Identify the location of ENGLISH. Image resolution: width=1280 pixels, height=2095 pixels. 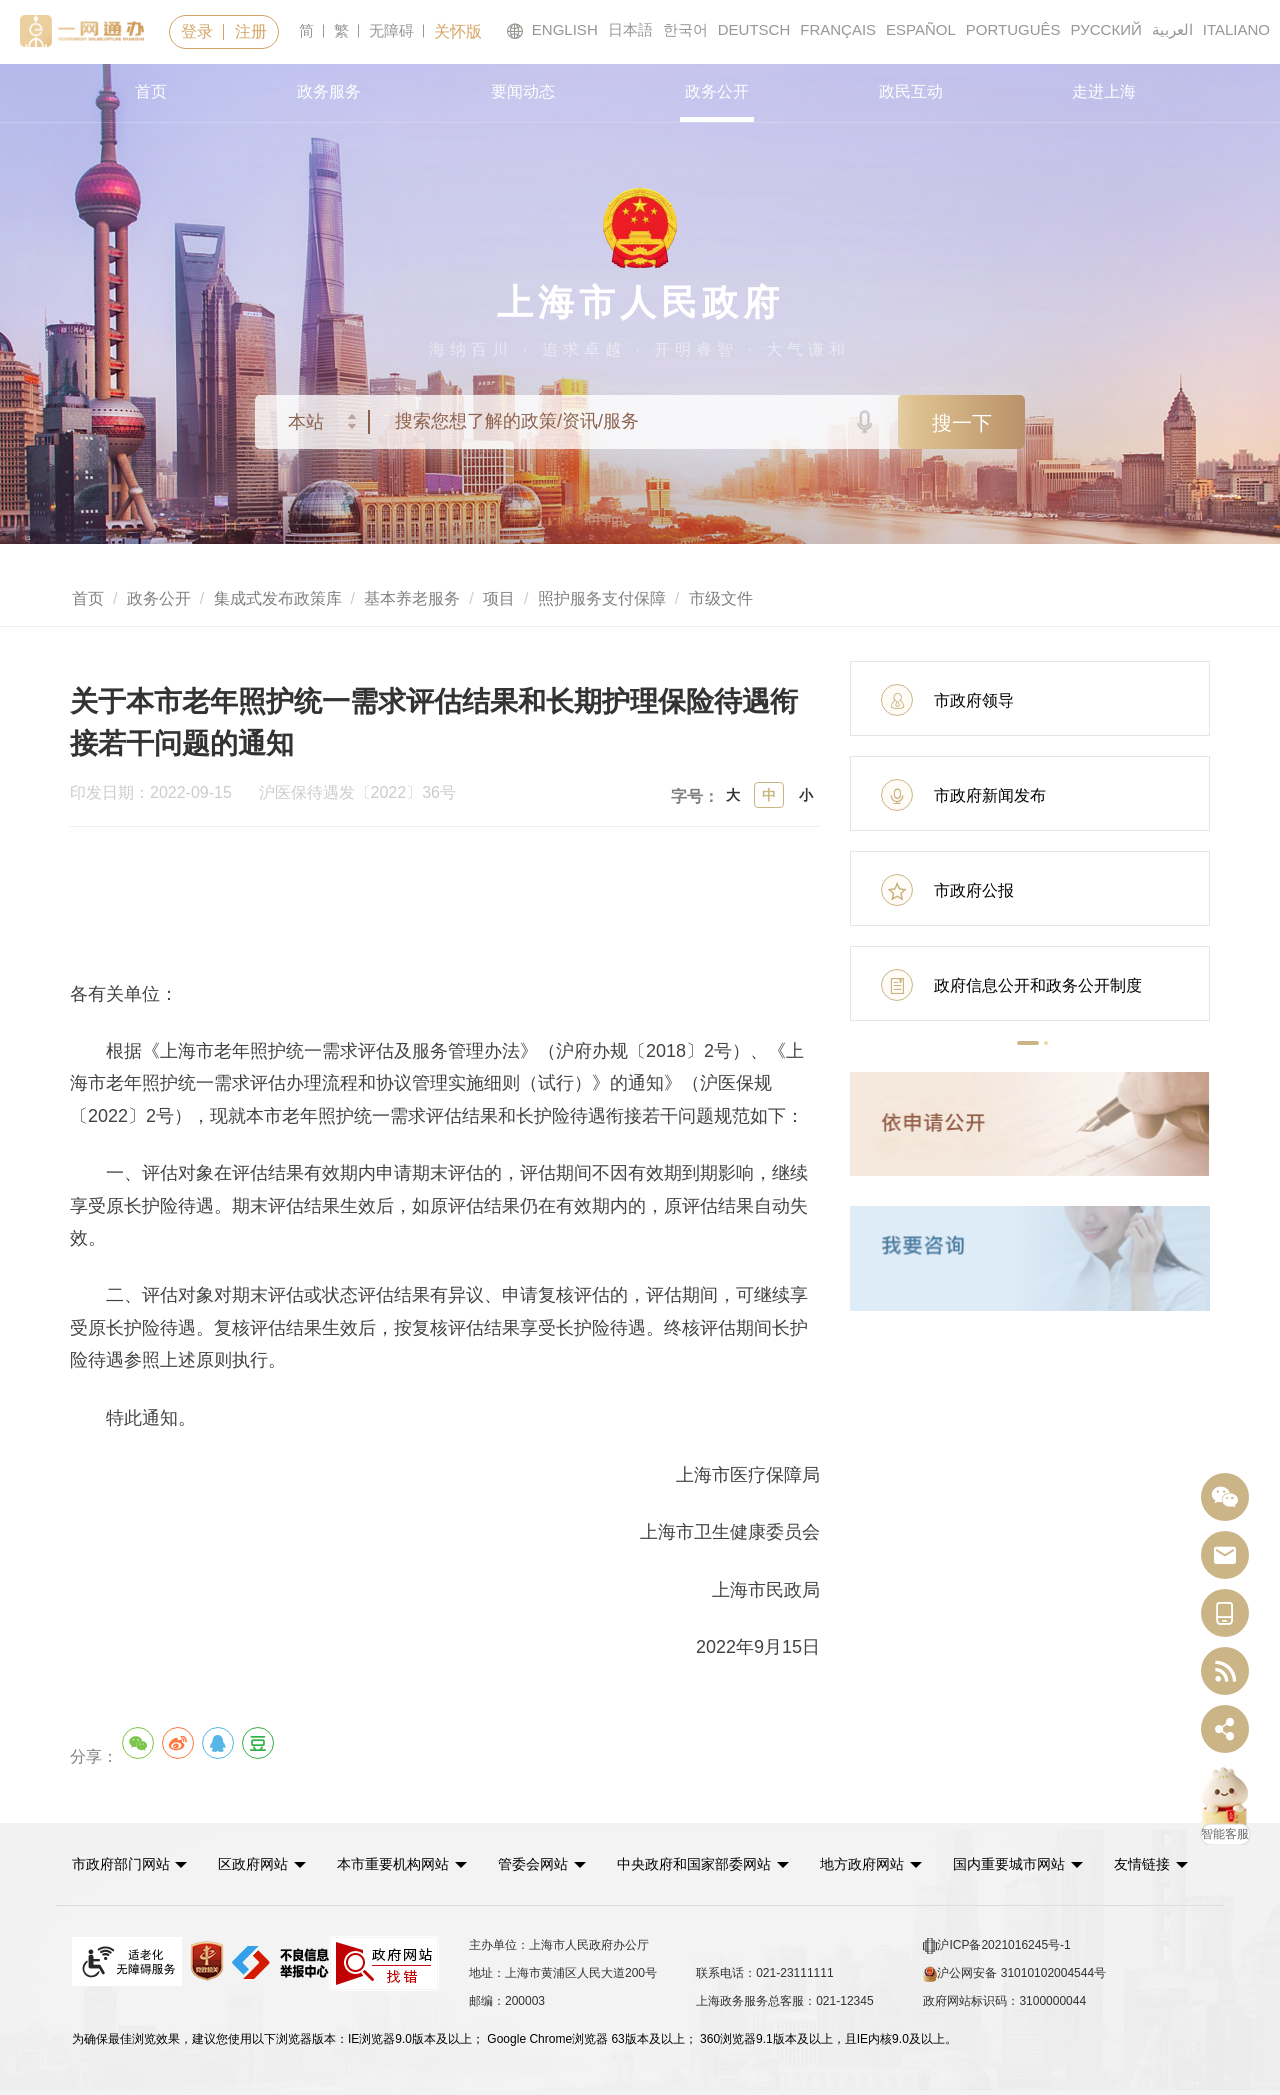
(552, 30).